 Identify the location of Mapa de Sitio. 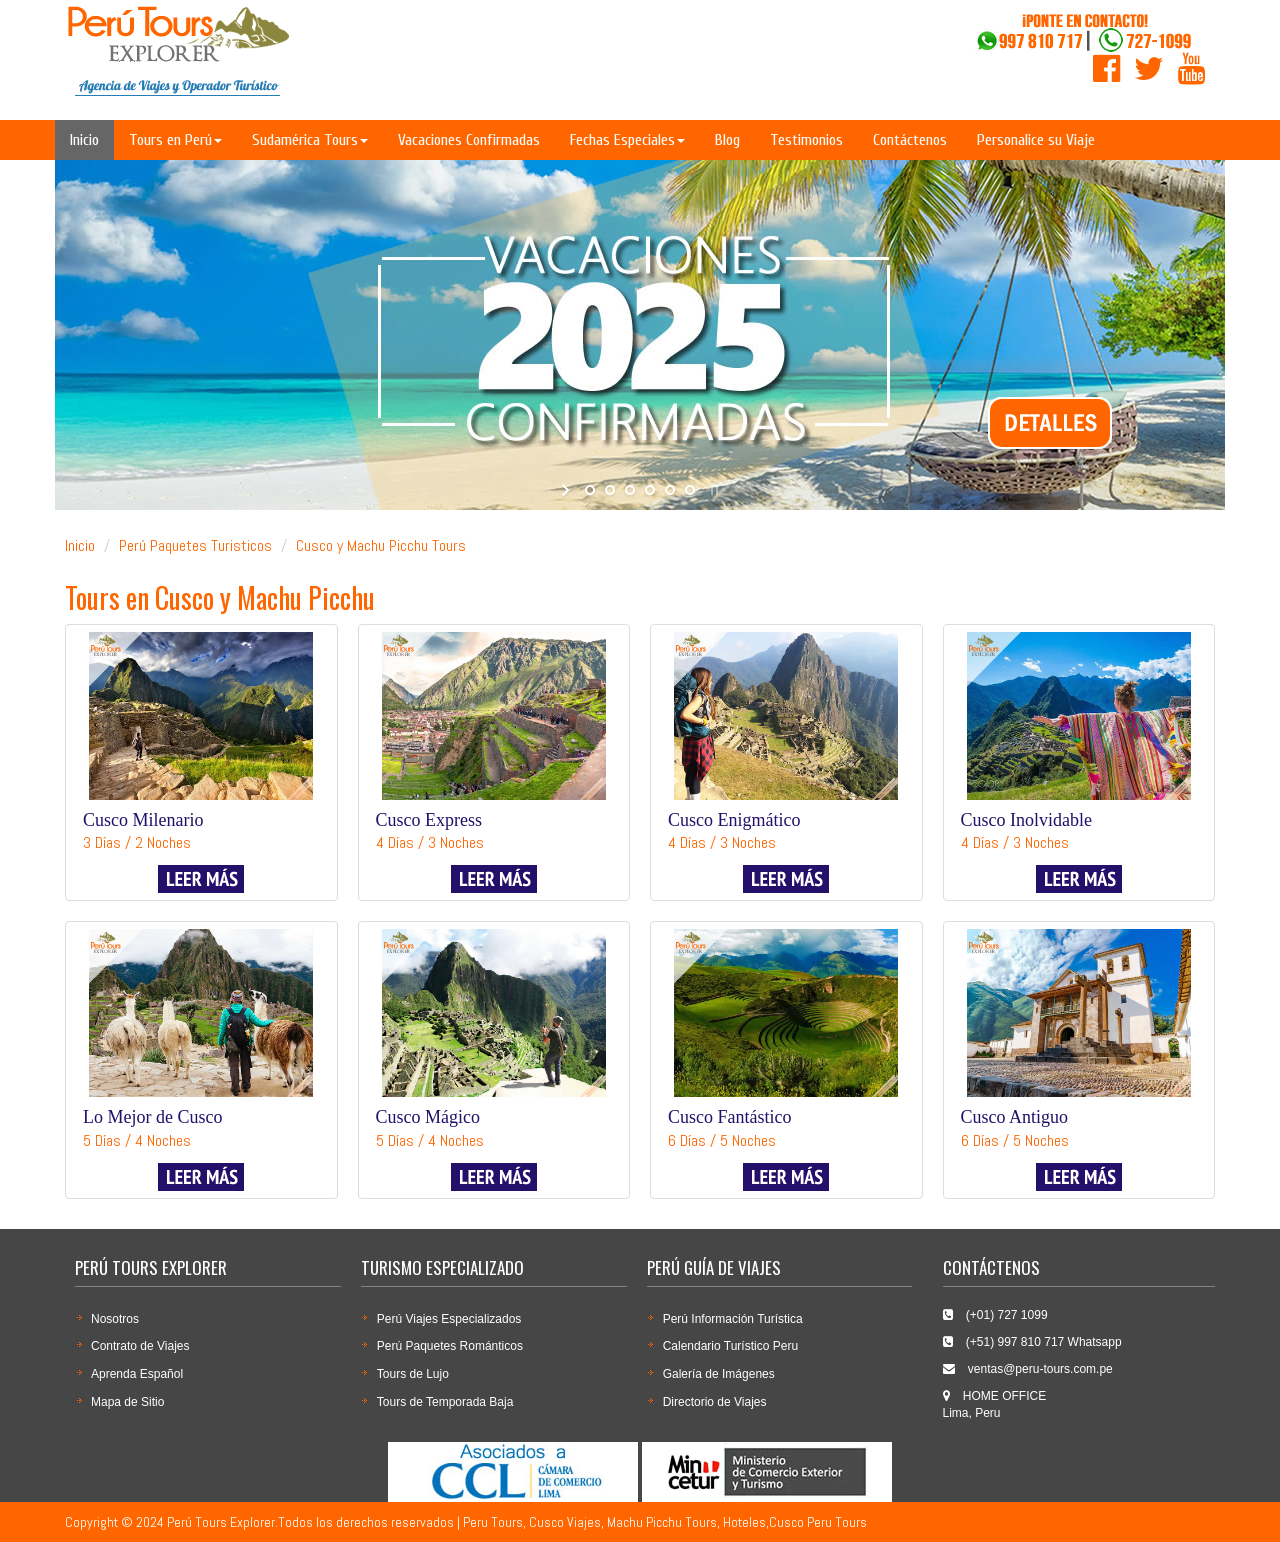
(127, 1402).